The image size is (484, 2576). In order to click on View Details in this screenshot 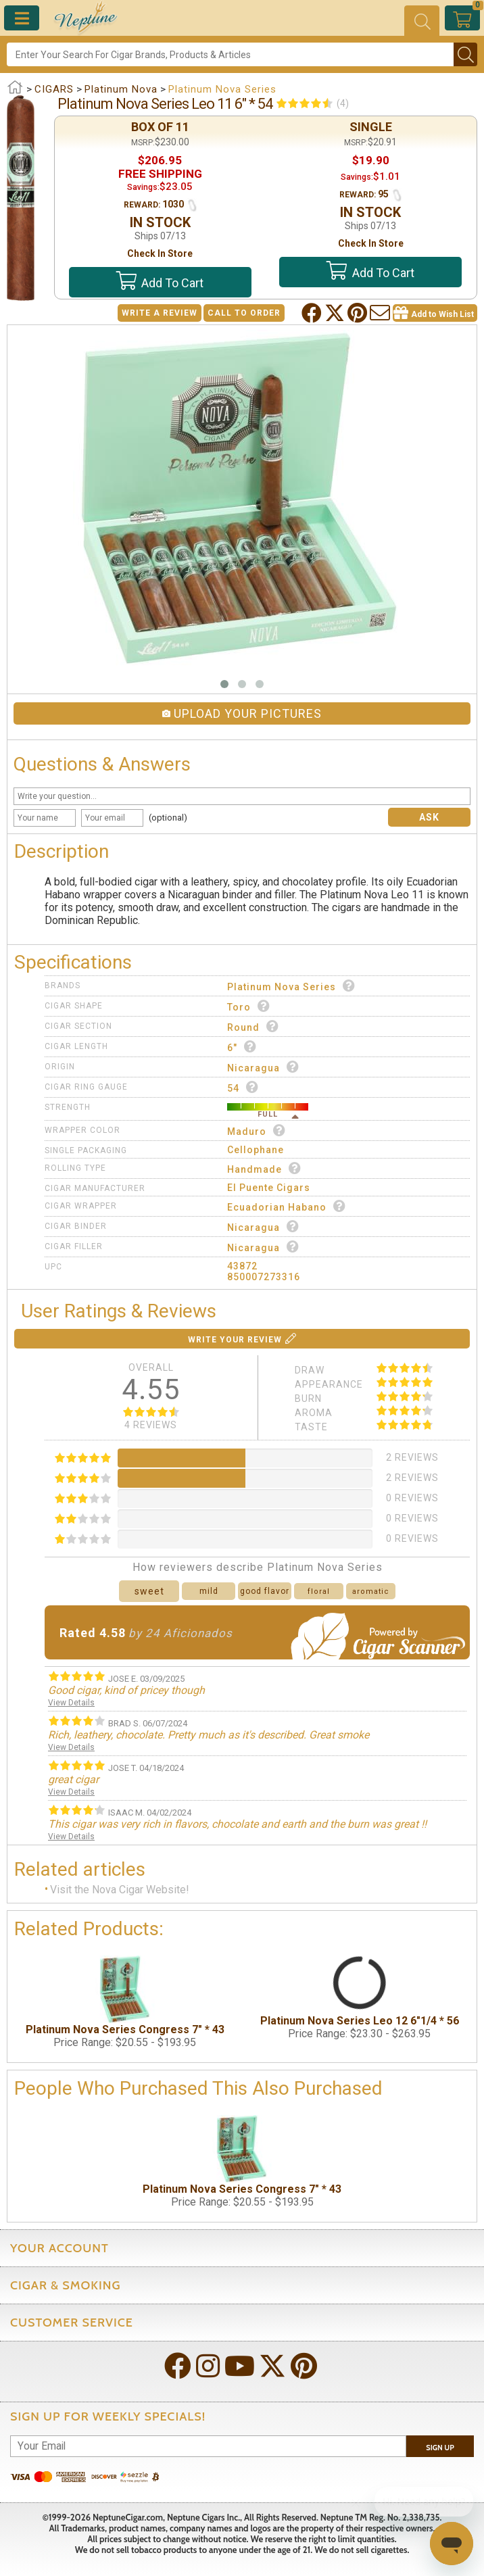, I will do `click(71, 1702)`.